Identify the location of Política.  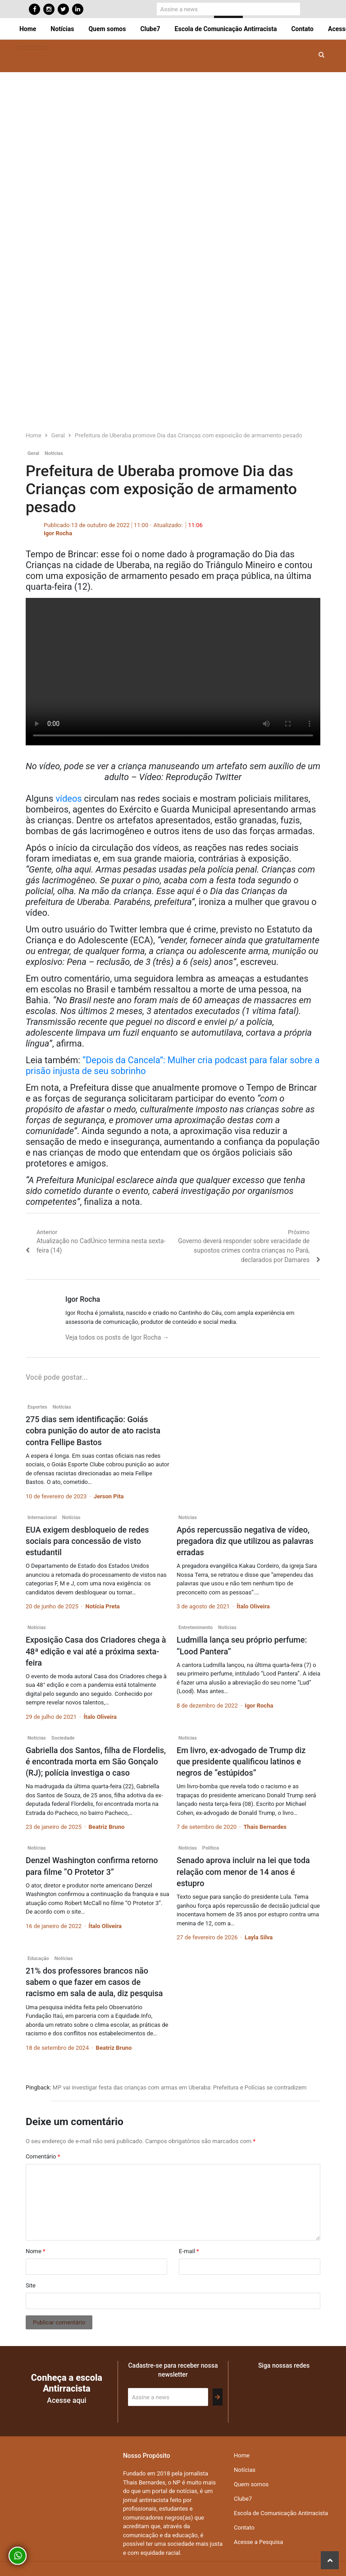
(210, 1848).